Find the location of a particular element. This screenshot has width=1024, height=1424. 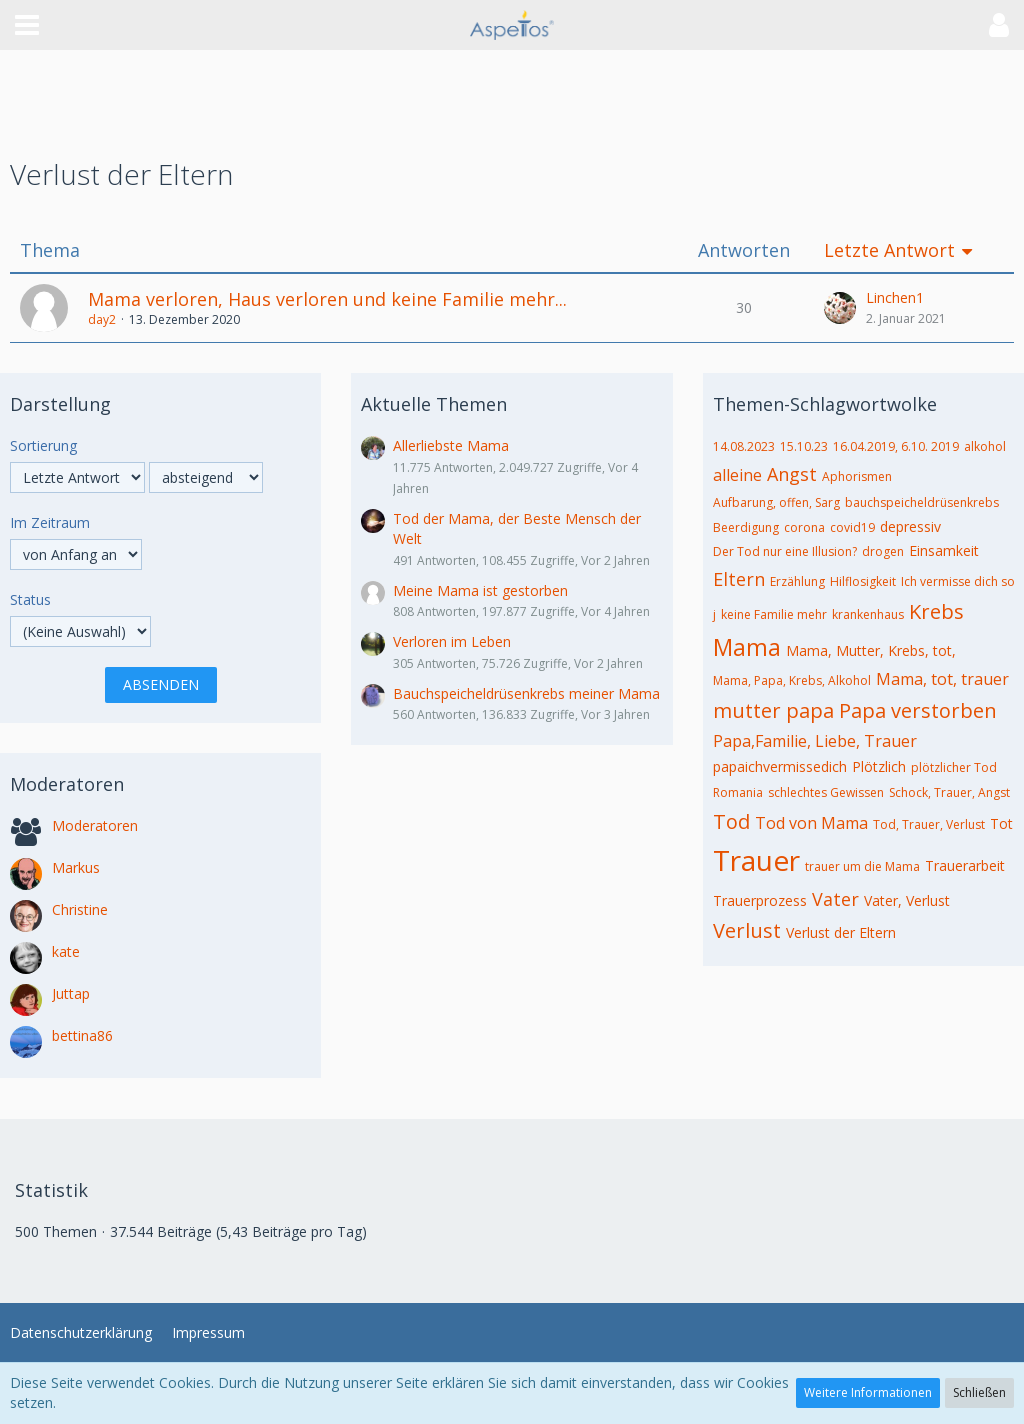

Der Tod nur eine Illusion? is located at coordinates (785, 551).